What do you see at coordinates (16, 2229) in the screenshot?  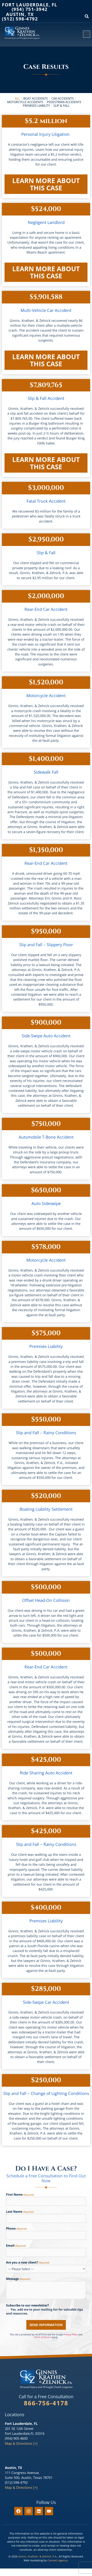 I see `Phone` at bounding box center [16, 2229].